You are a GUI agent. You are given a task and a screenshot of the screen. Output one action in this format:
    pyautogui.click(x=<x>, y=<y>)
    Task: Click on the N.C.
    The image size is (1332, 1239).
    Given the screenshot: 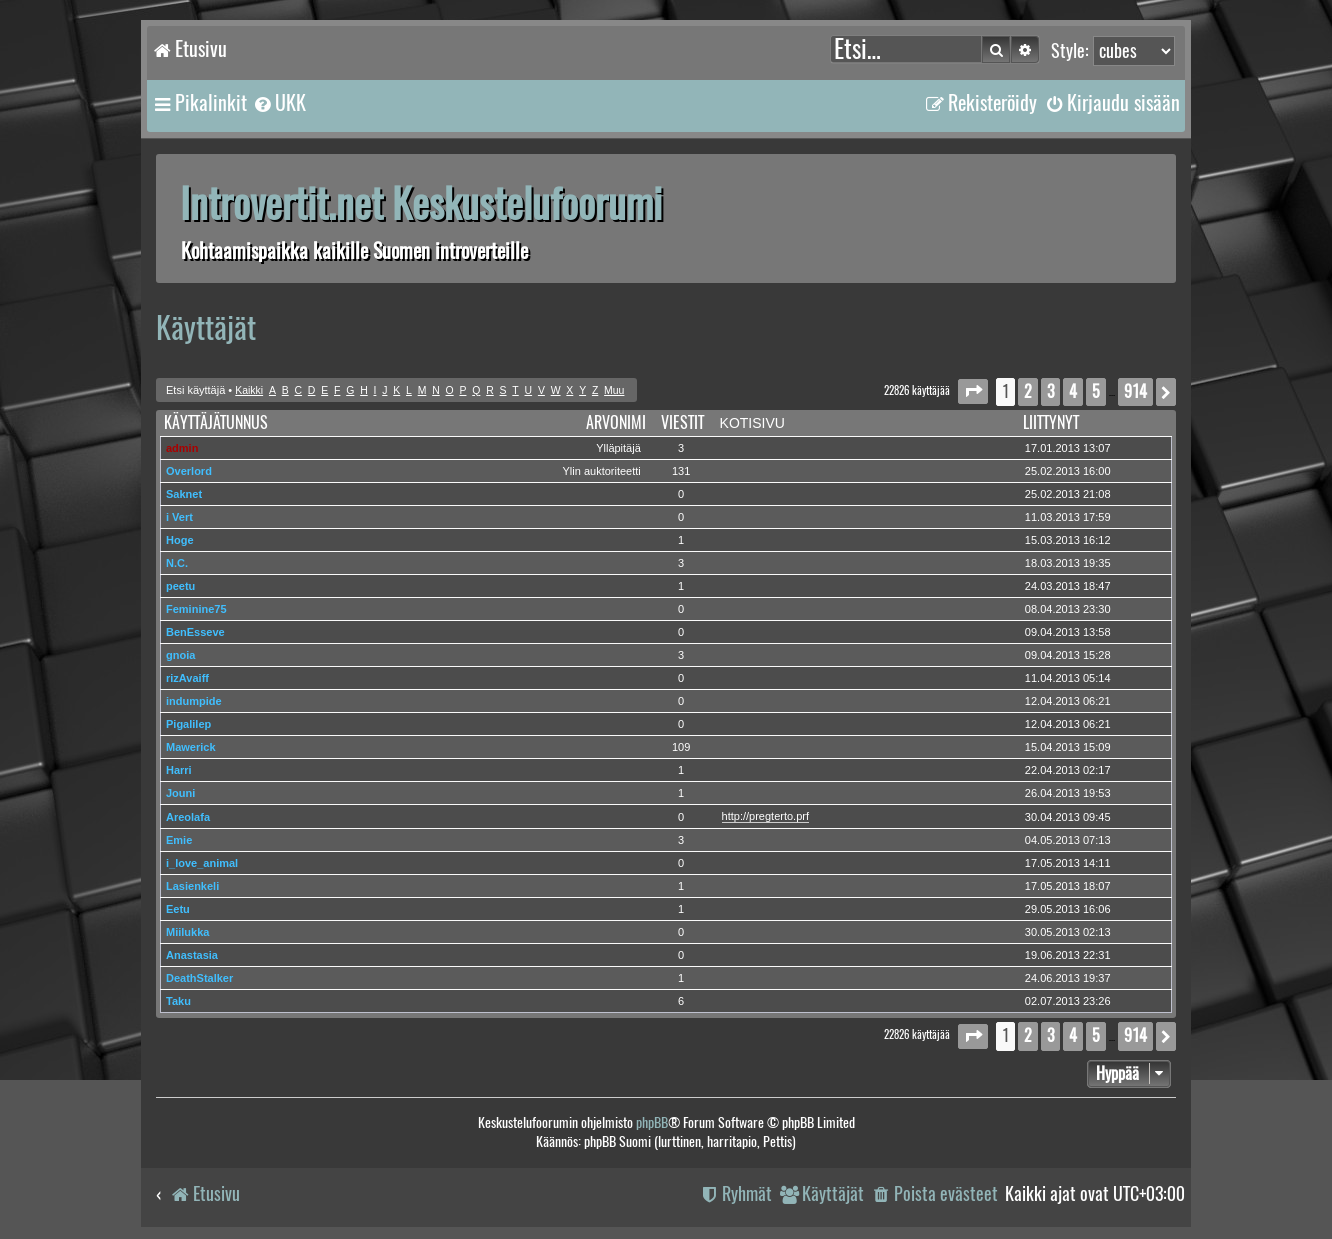 What is the action you would take?
    pyautogui.click(x=177, y=563)
    